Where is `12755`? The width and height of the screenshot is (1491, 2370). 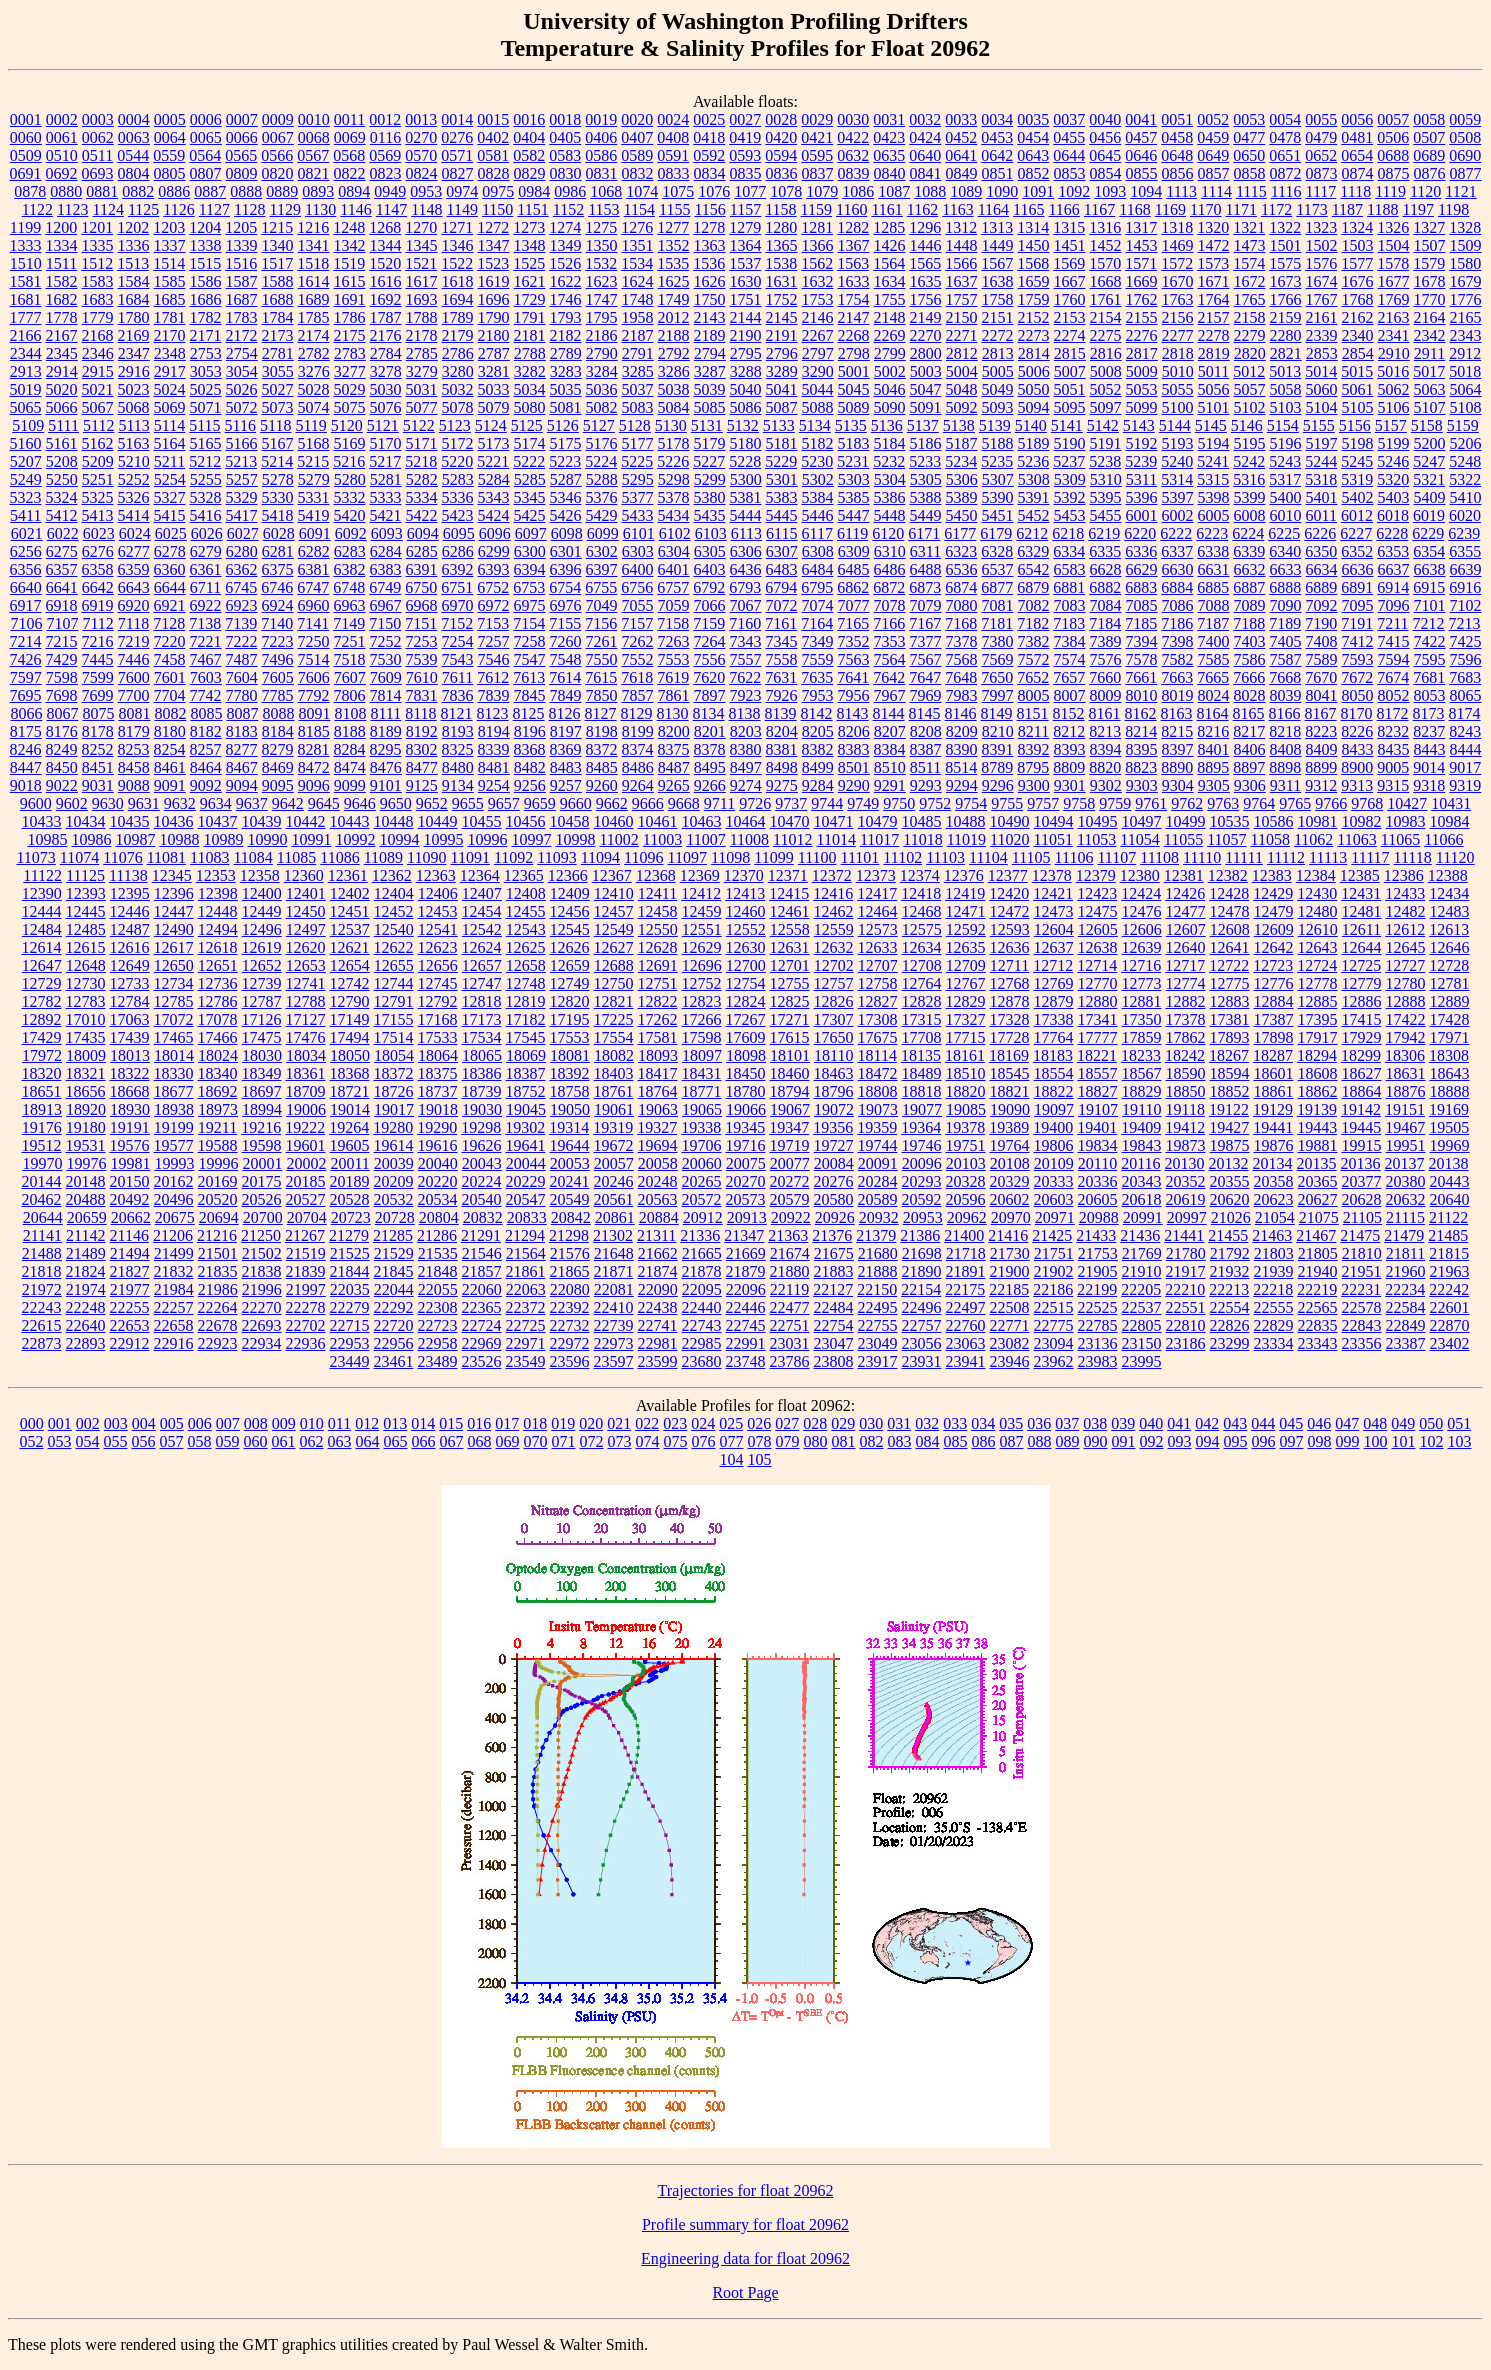
12755 is located at coordinates (790, 983).